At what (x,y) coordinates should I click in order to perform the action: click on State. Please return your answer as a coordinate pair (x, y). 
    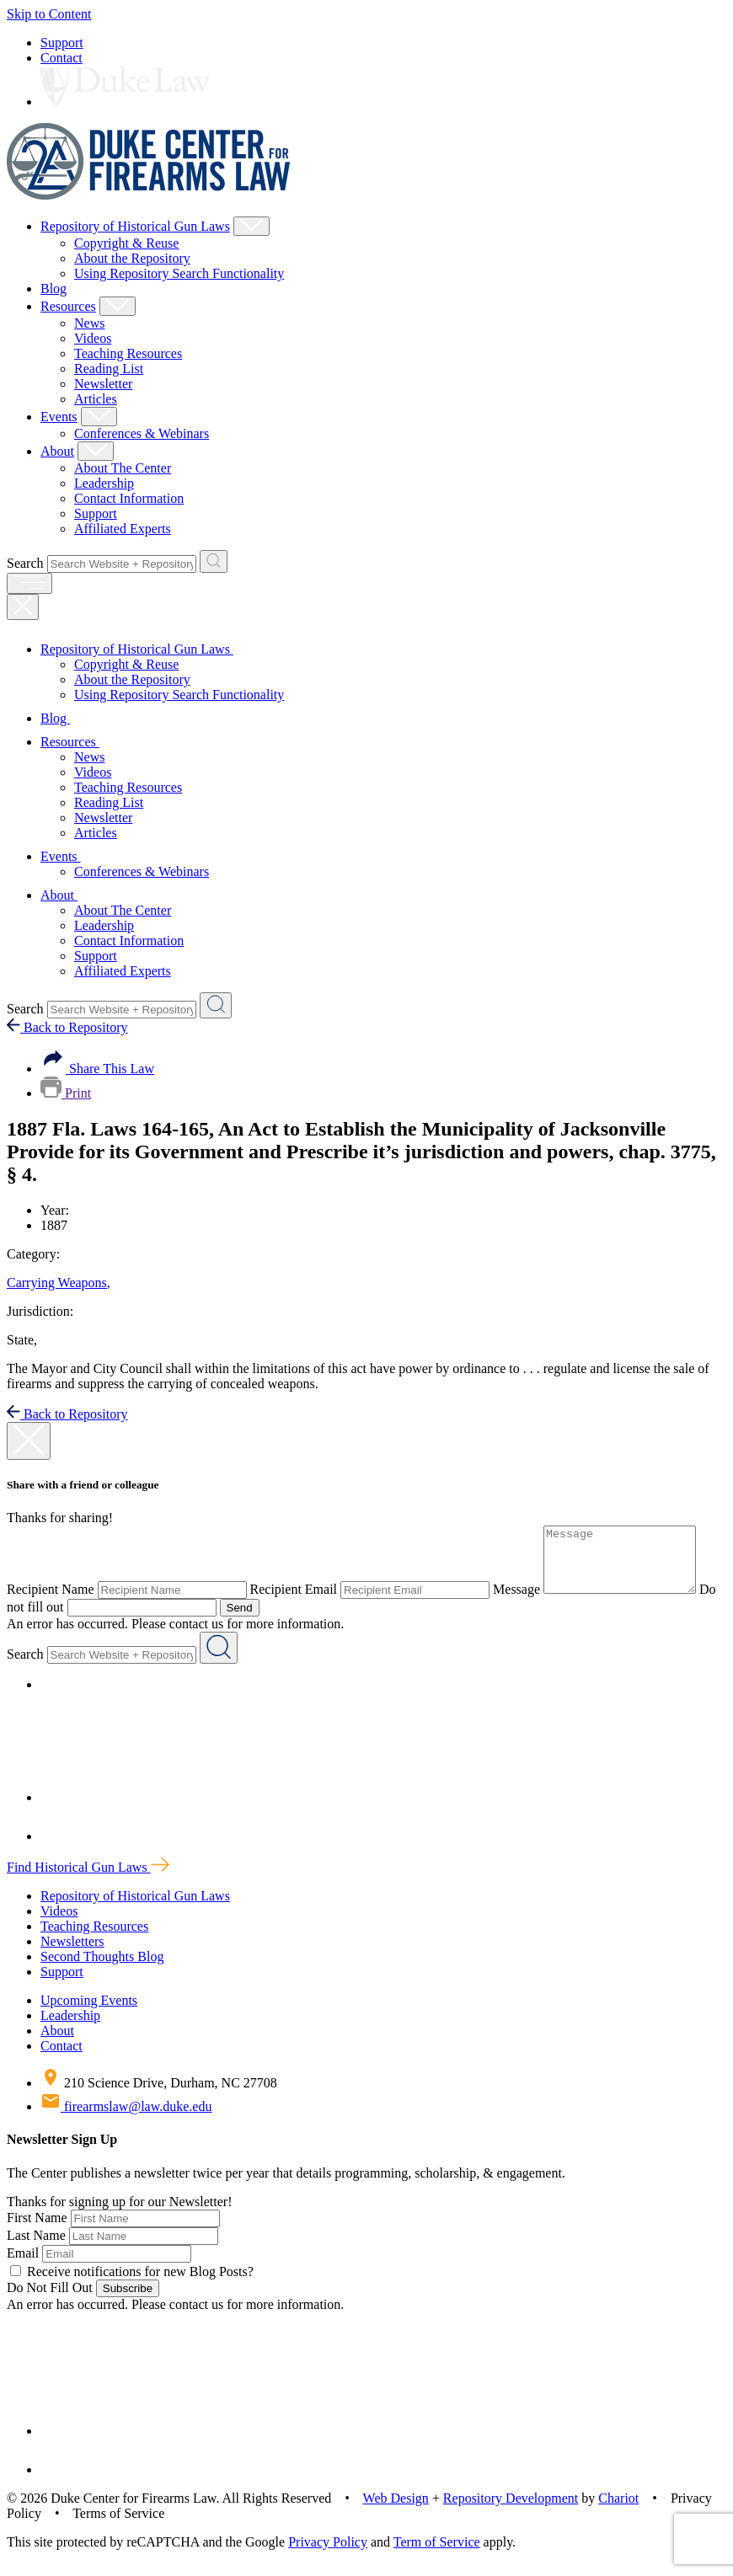
    Looking at the image, I should click on (22, 1340).